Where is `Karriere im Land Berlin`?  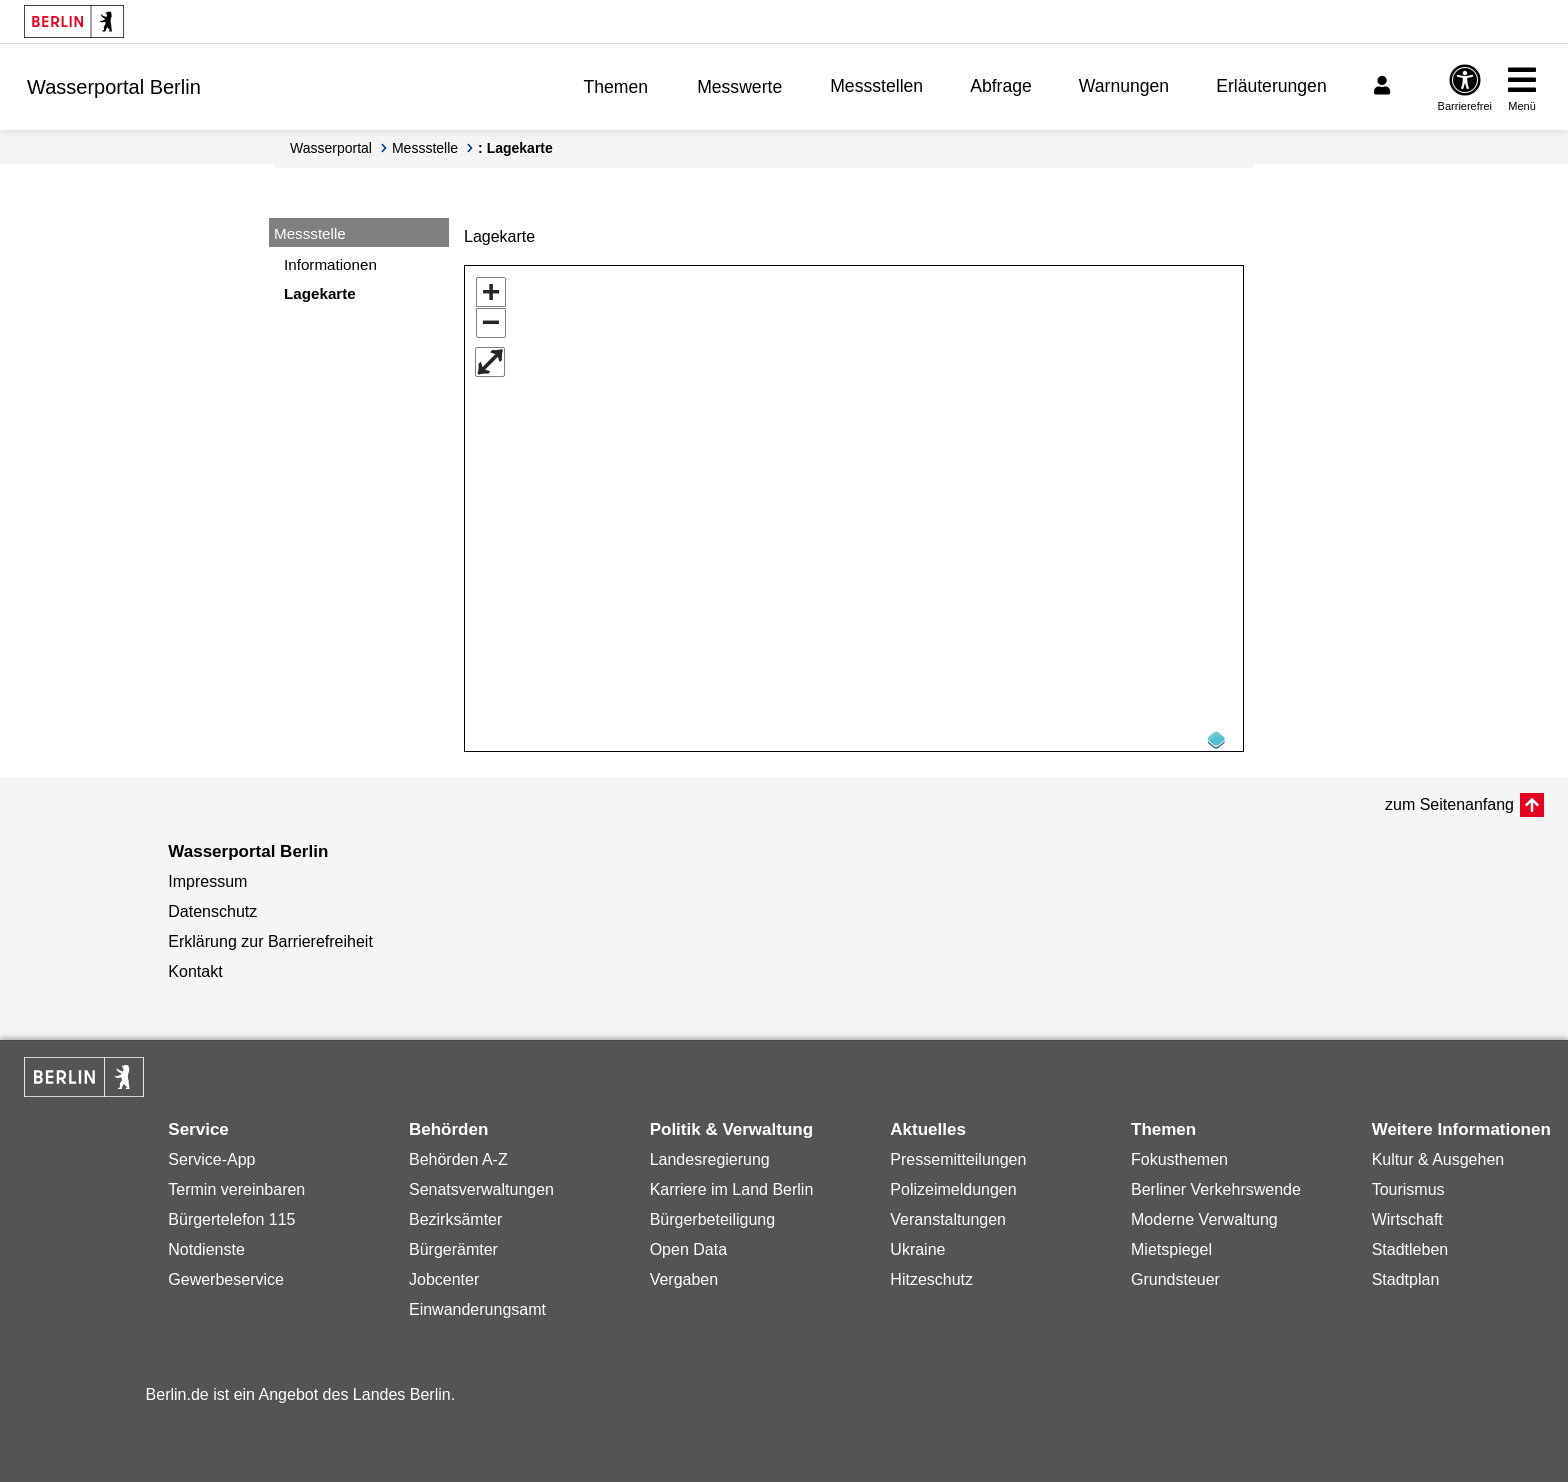
Karriere im Land Berlin is located at coordinates (732, 1182).